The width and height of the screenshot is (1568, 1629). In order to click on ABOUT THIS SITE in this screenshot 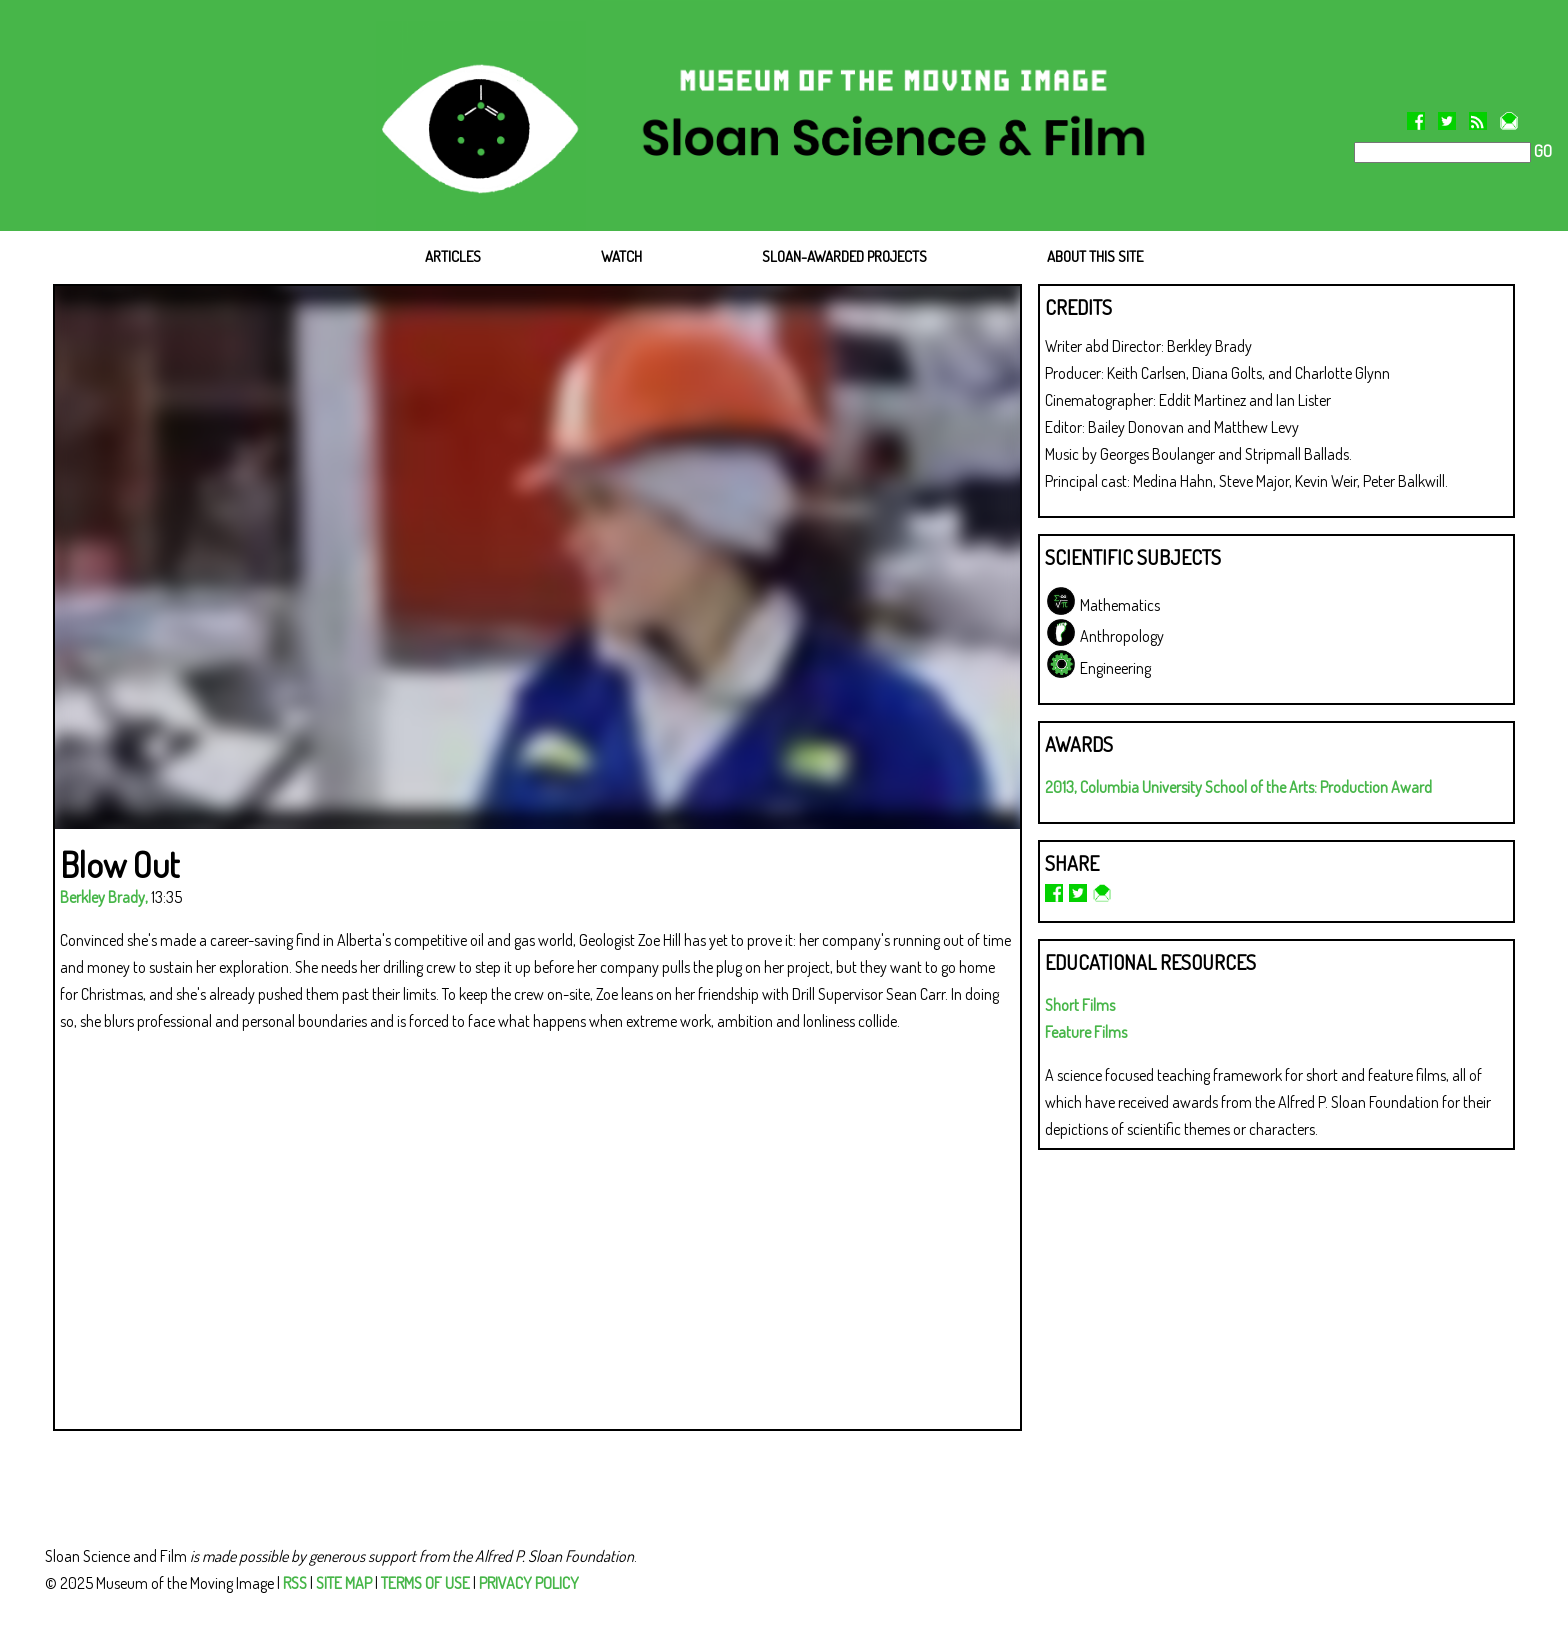, I will do `click(1095, 256)`.